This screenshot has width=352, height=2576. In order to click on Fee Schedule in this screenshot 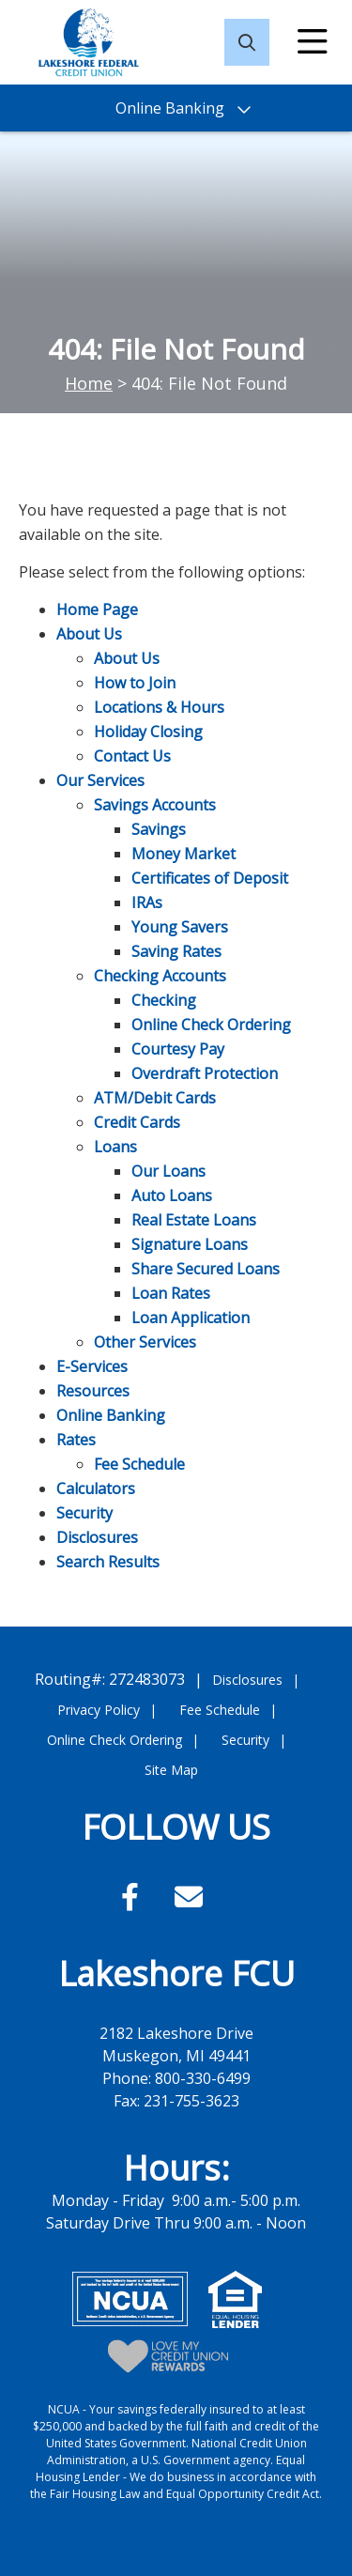, I will do `click(139, 1464)`.